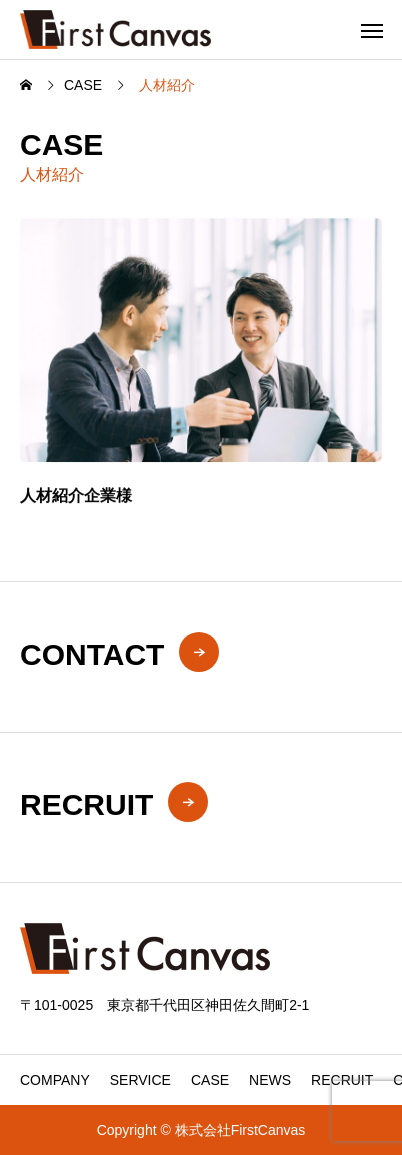  Describe the element at coordinates (55, 1080) in the screenshot. I see `COMPANY` at that location.